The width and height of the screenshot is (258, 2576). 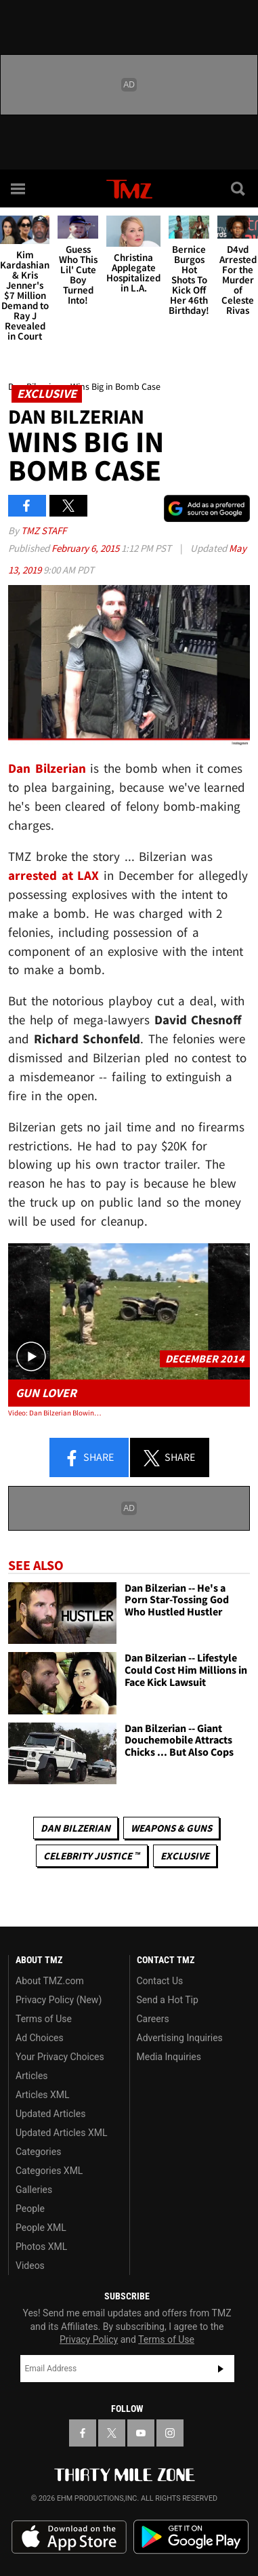 What do you see at coordinates (56, 1412) in the screenshot?
I see `Video: Dan Bilzerian Blowing Stuff Up` at bounding box center [56, 1412].